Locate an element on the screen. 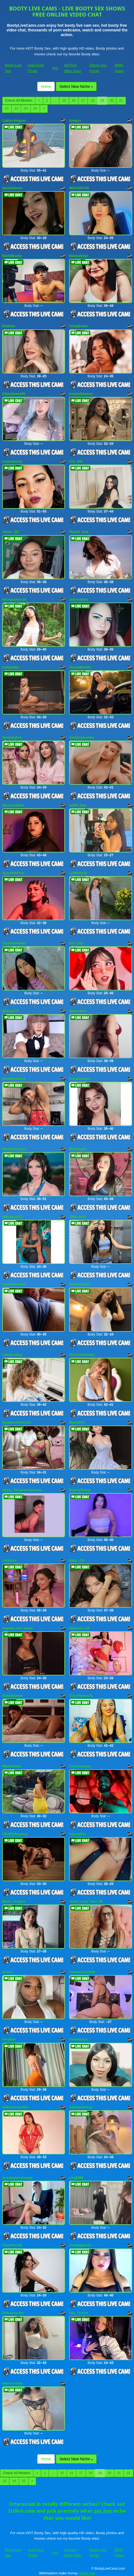 The width and height of the screenshot is (134, 2576). Baby_J3n is located at coordinates (77, 1560).